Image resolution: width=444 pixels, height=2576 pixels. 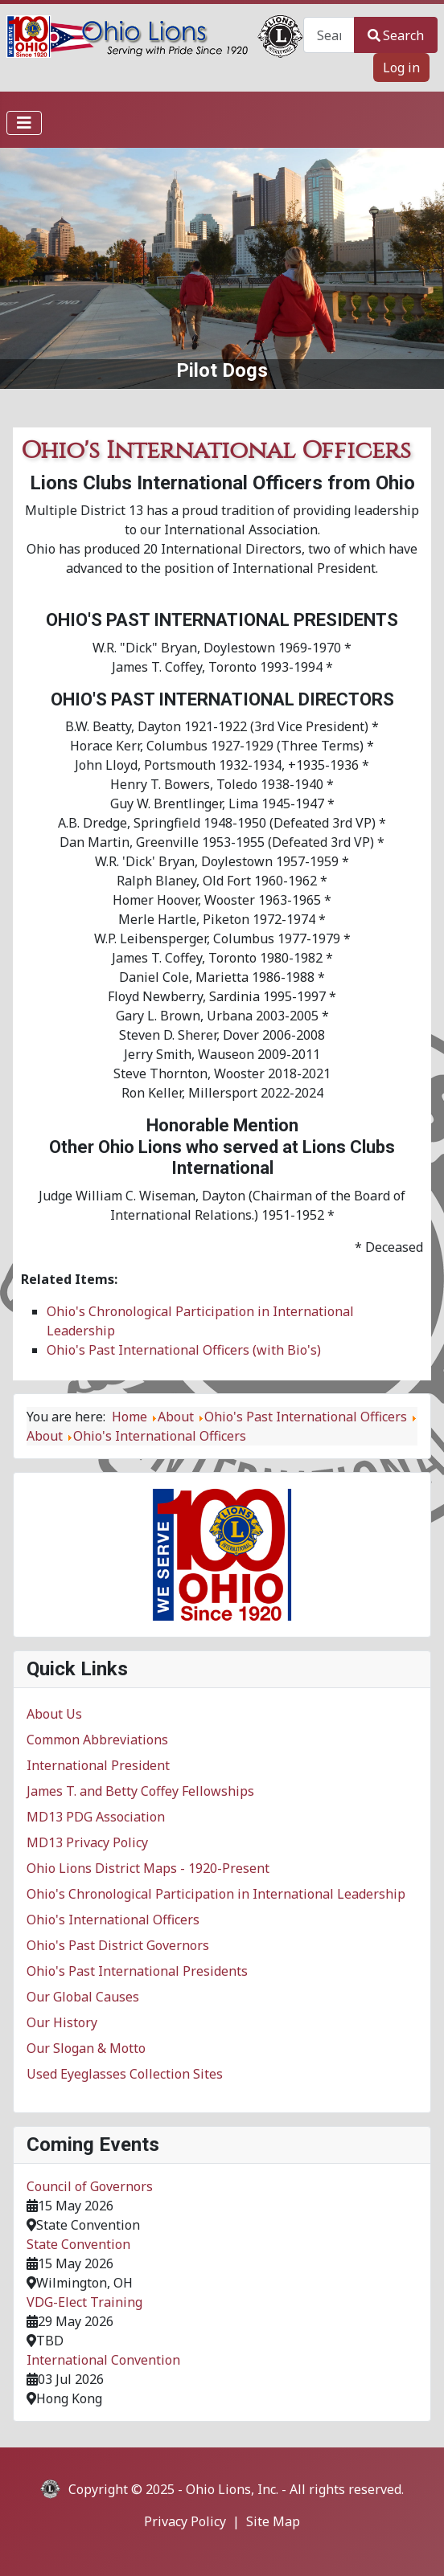 What do you see at coordinates (140, 1791) in the screenshot?
I see `James T. and Betty Coffey Fellowships` at bounding box center [140, 1791].